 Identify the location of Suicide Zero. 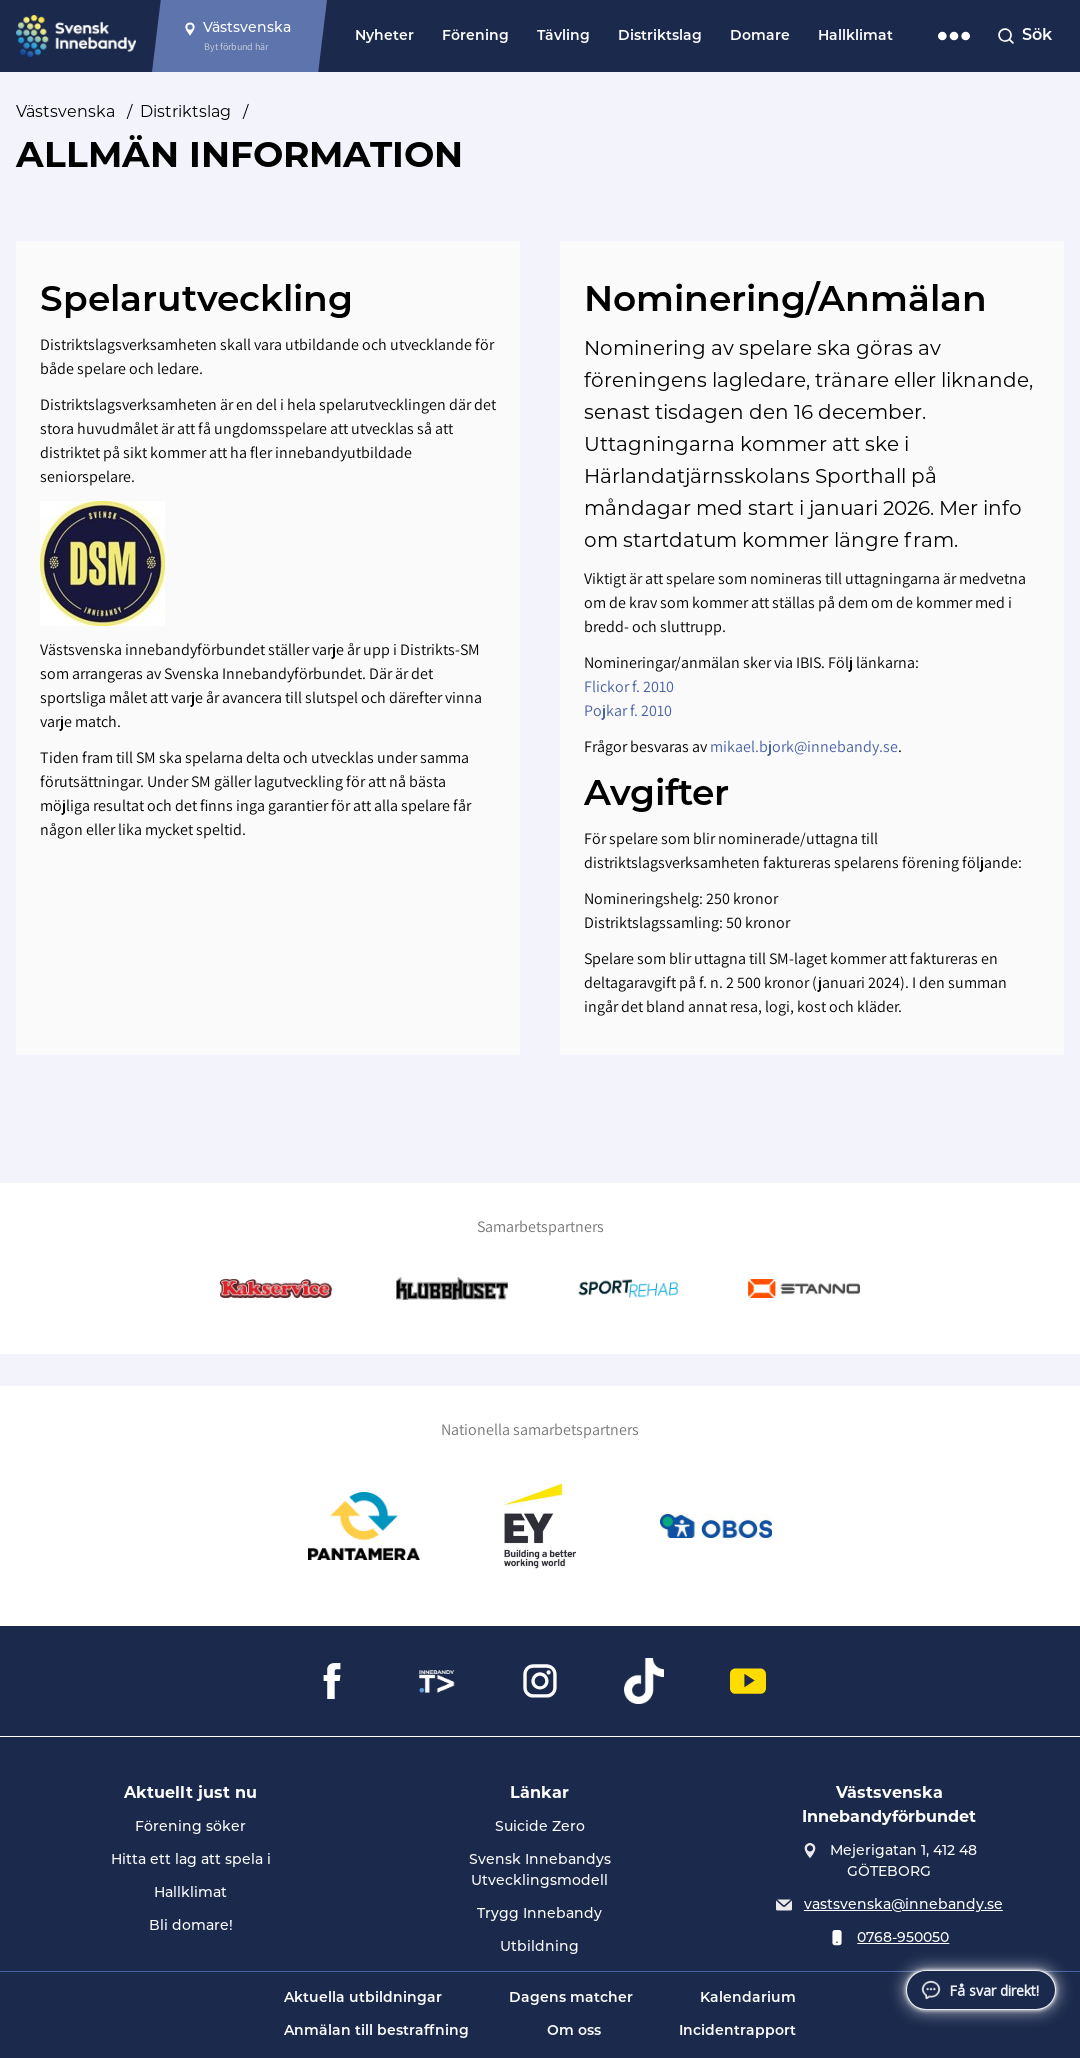
(540, 1827).